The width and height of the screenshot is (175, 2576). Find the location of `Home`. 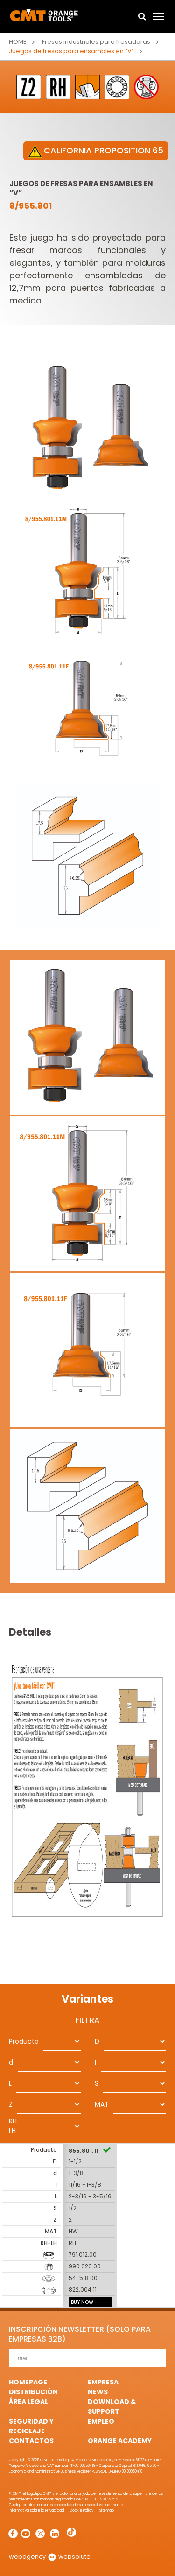

Home is located at coordinates (18, 41).